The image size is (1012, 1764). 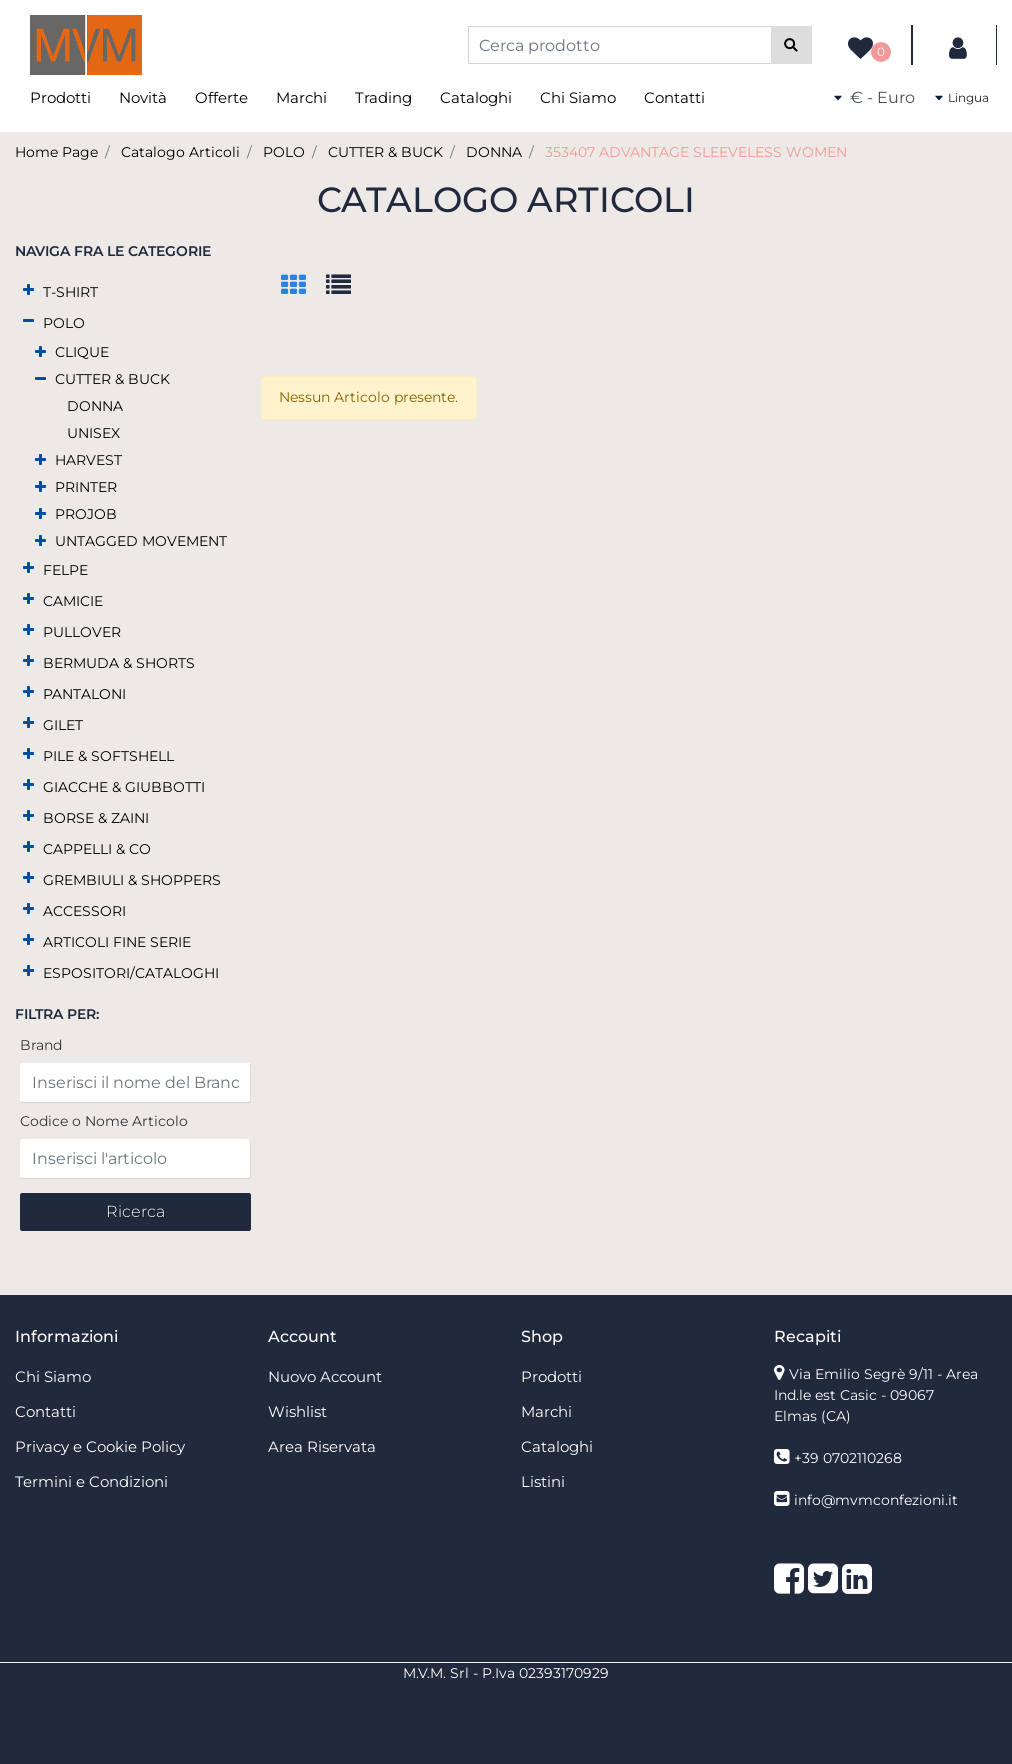 What do you see at coordinates (93, 433) in the screenshot?
I see `UNISEX` at bounding box center [93, 433].